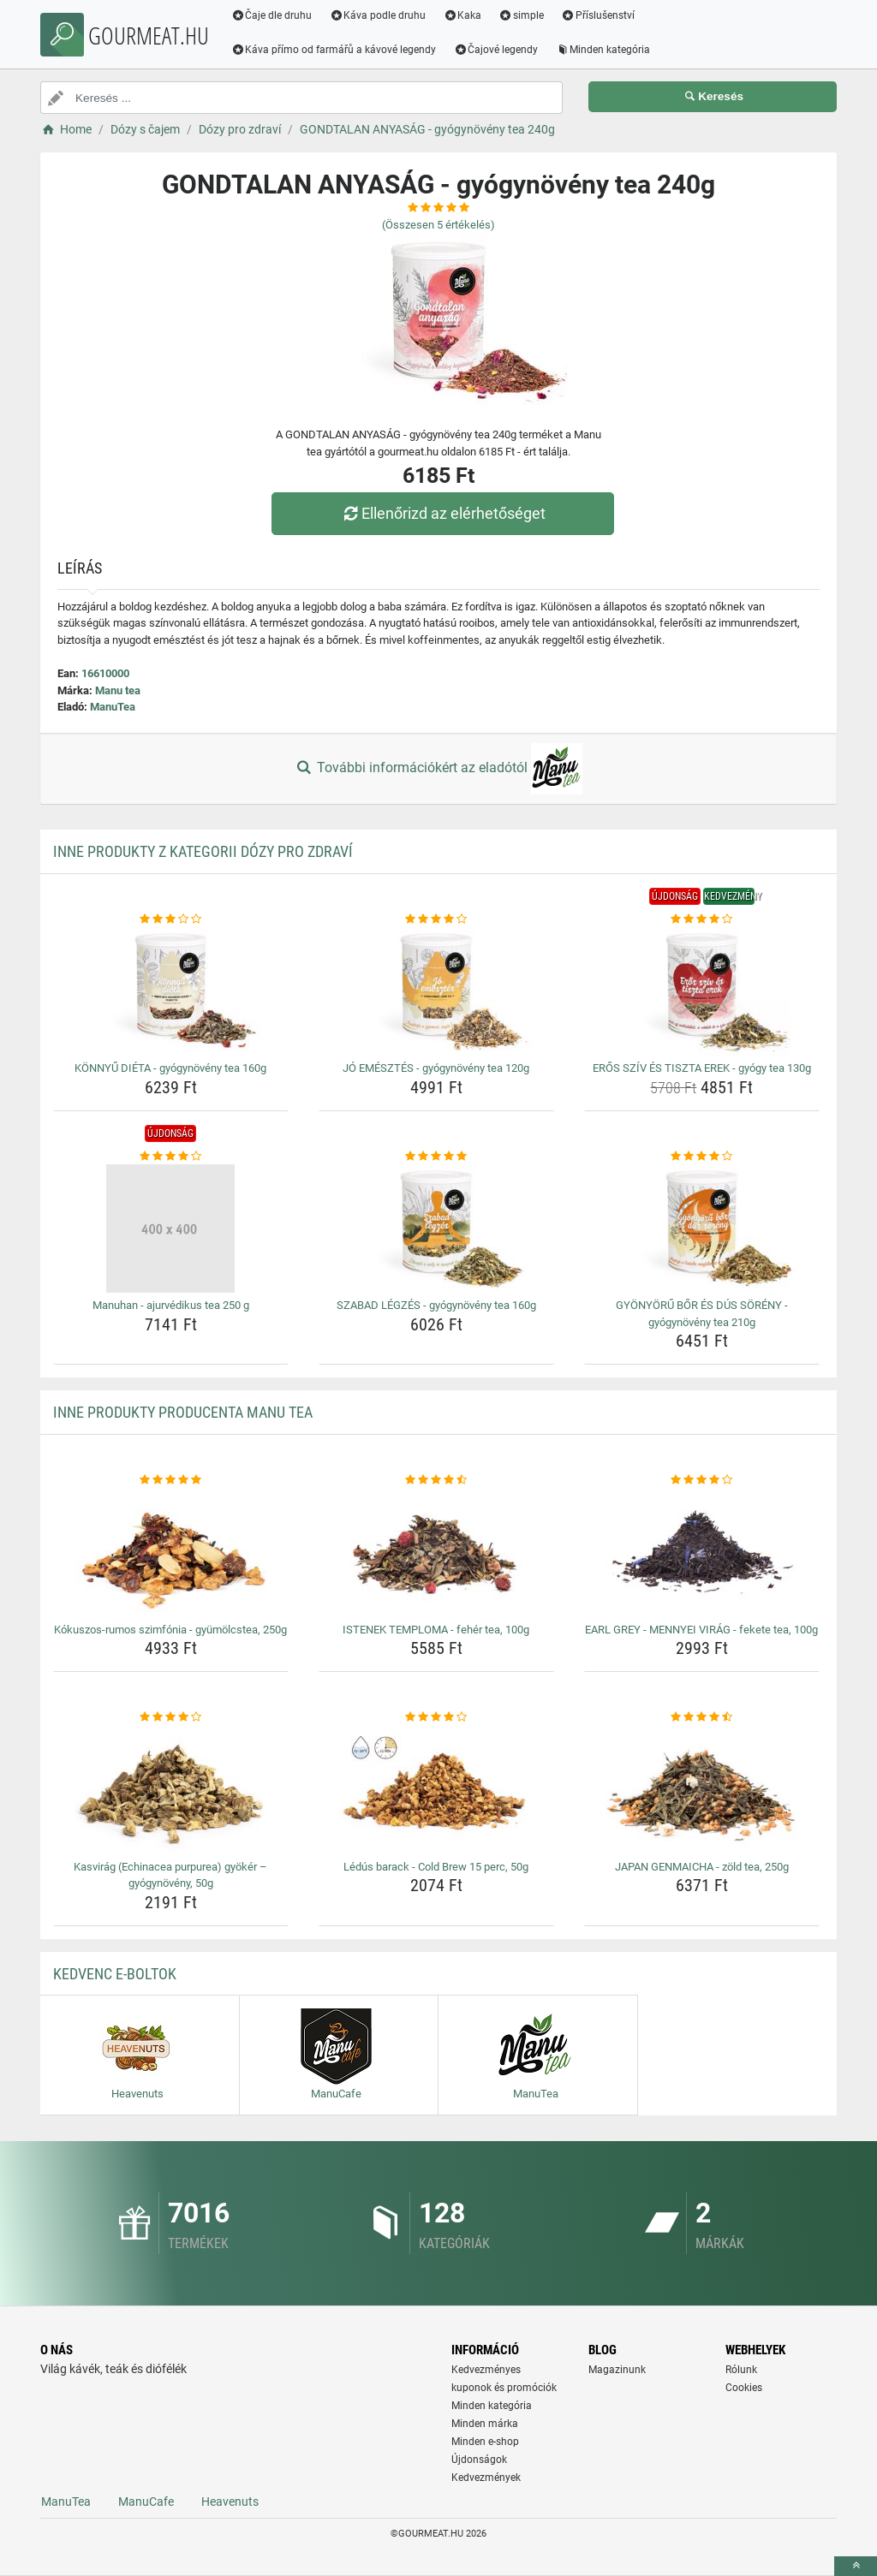  Describe the element at coordinates (435, 1866) in the screenshot. I see `Lédús barack - Cold Brew 15 perc, 50g [ledus-barack-cold-brew-15-perc-50g-name]` at that location.